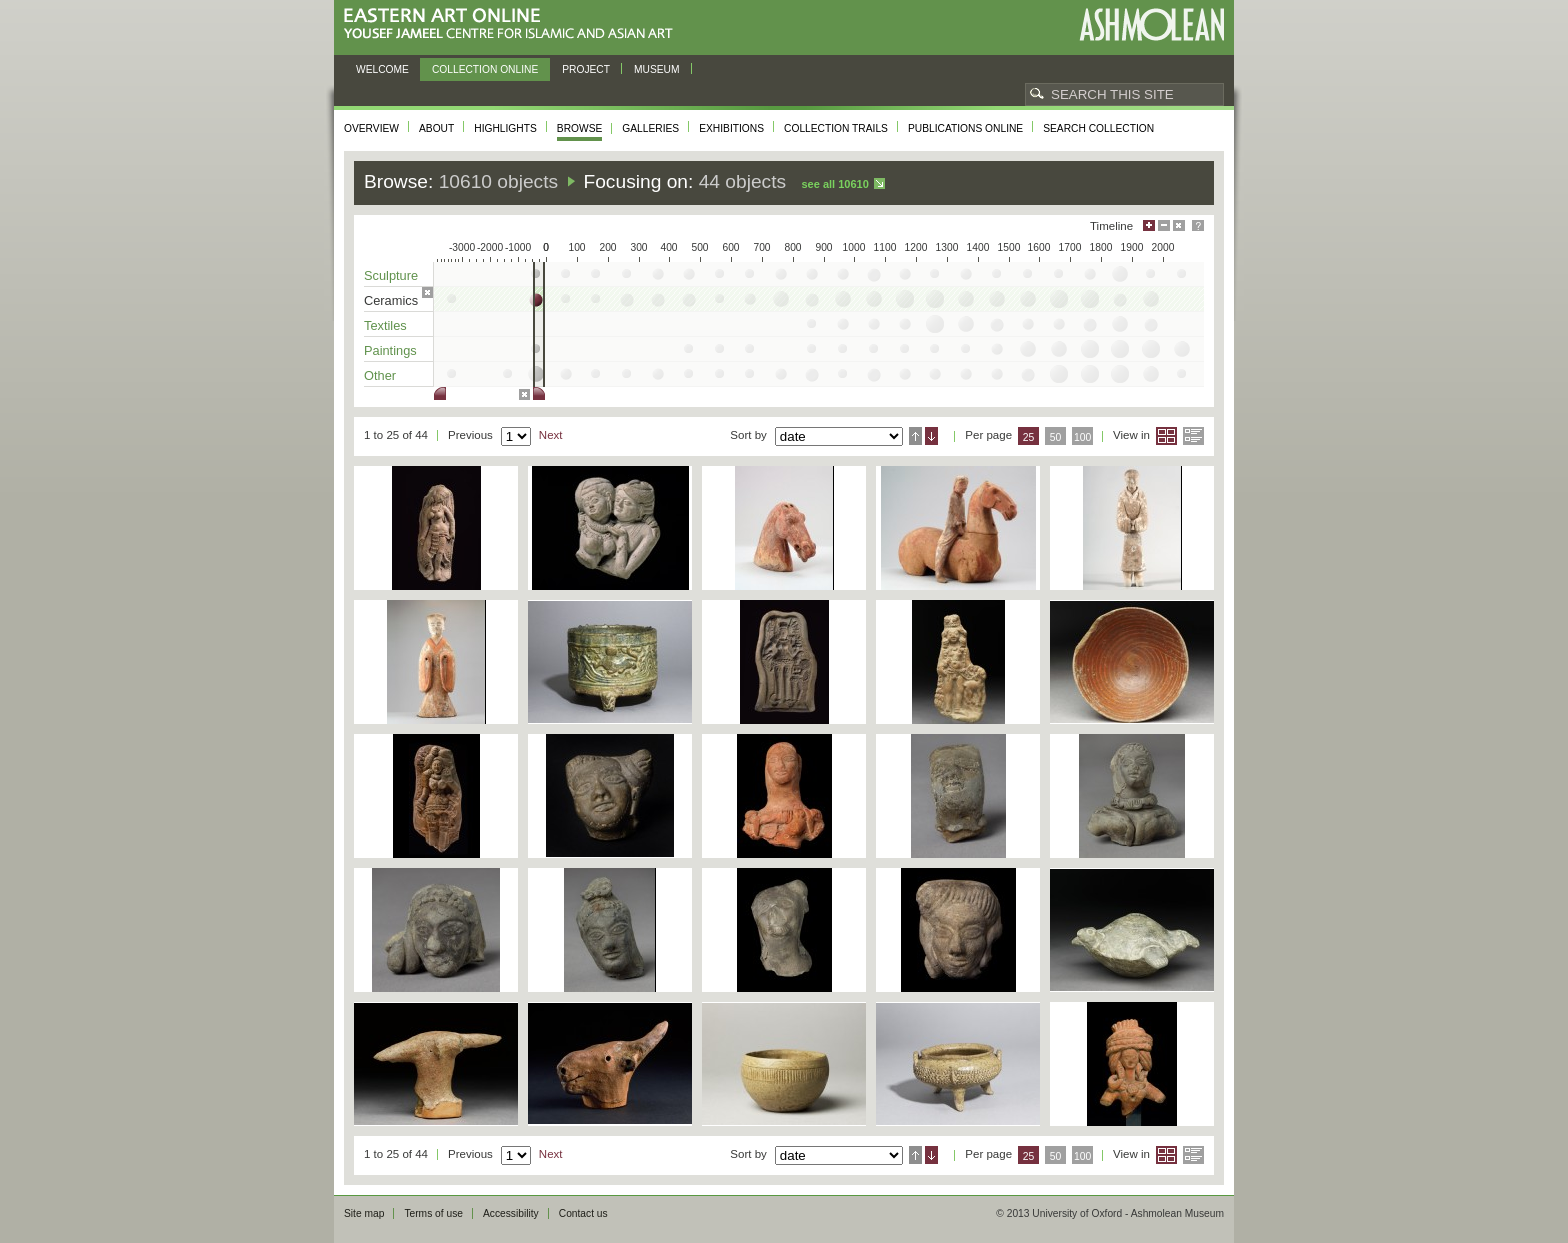 Image resolution: width=1568 pixels, height=1243 pixels. What do you see at coordinates (511, 1213) in the screenshot?
I see `Accessibility` at bounding box center [511, 1213].